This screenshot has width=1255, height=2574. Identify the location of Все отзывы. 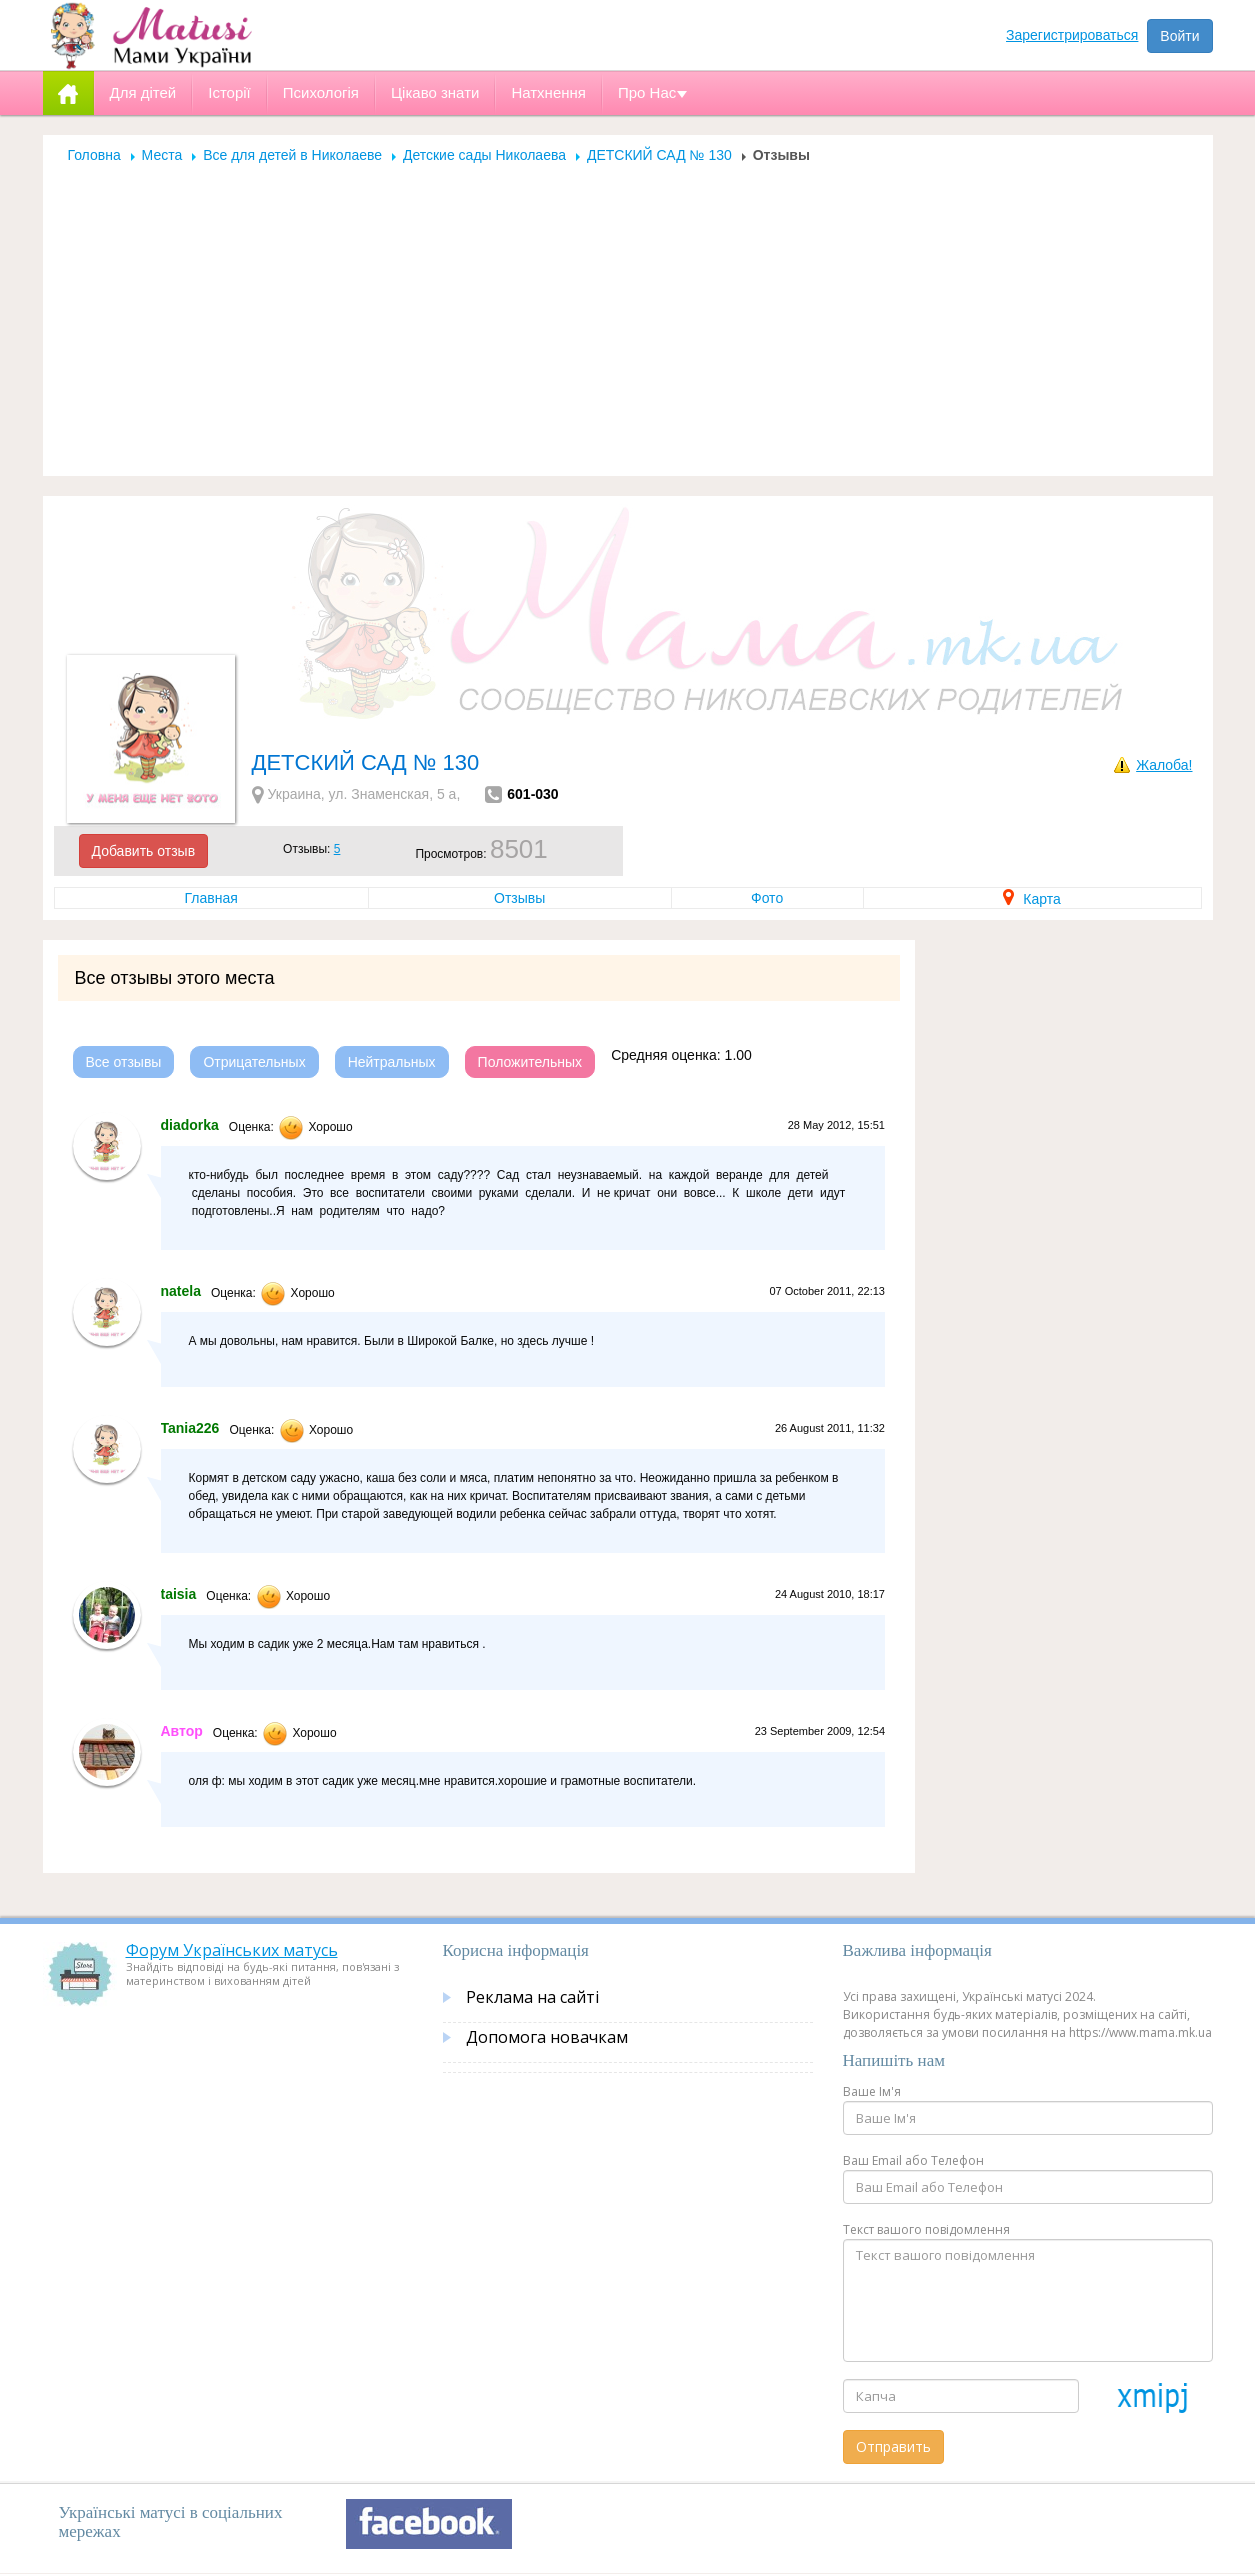
(124, 1062).